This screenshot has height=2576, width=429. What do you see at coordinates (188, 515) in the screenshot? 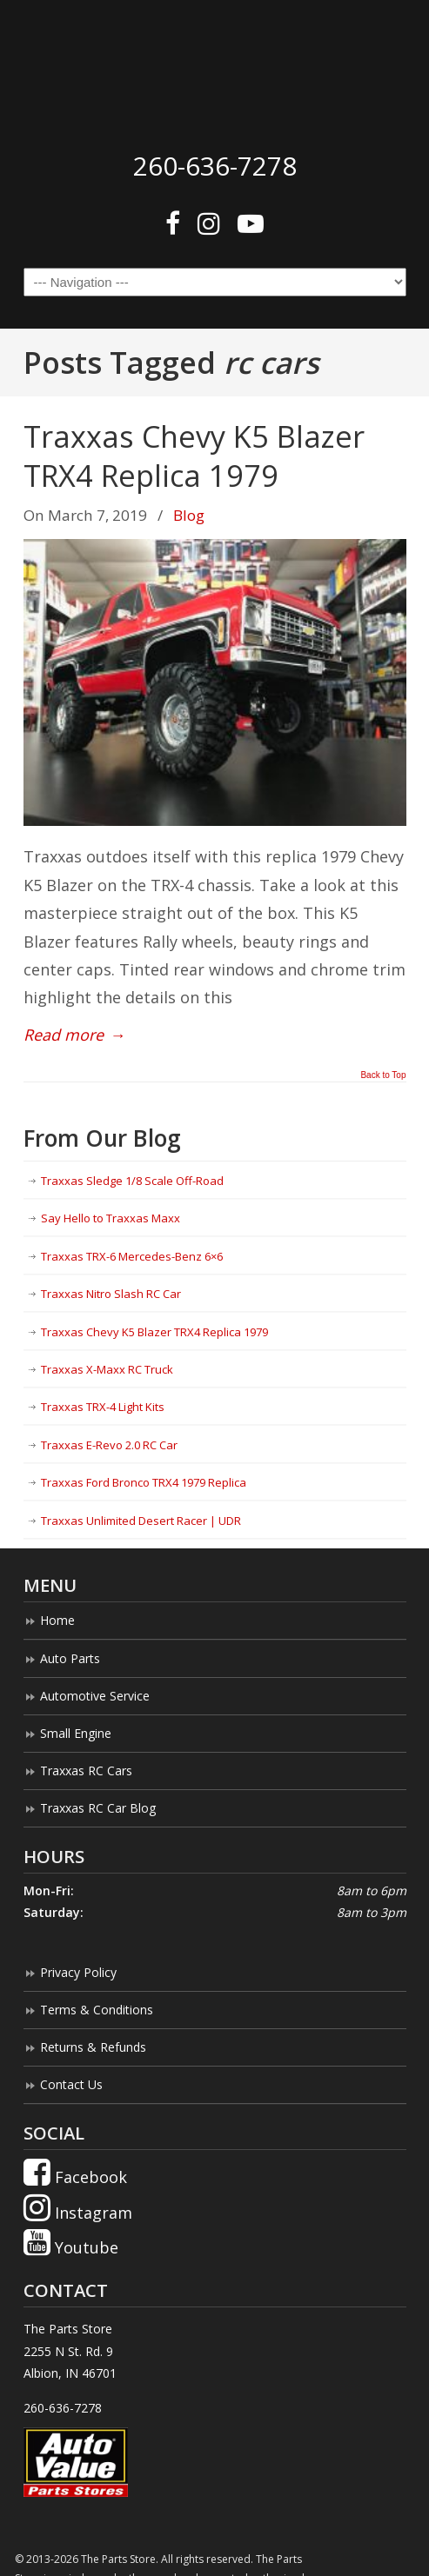
I see `Blog` at bounding box center [188, 515].